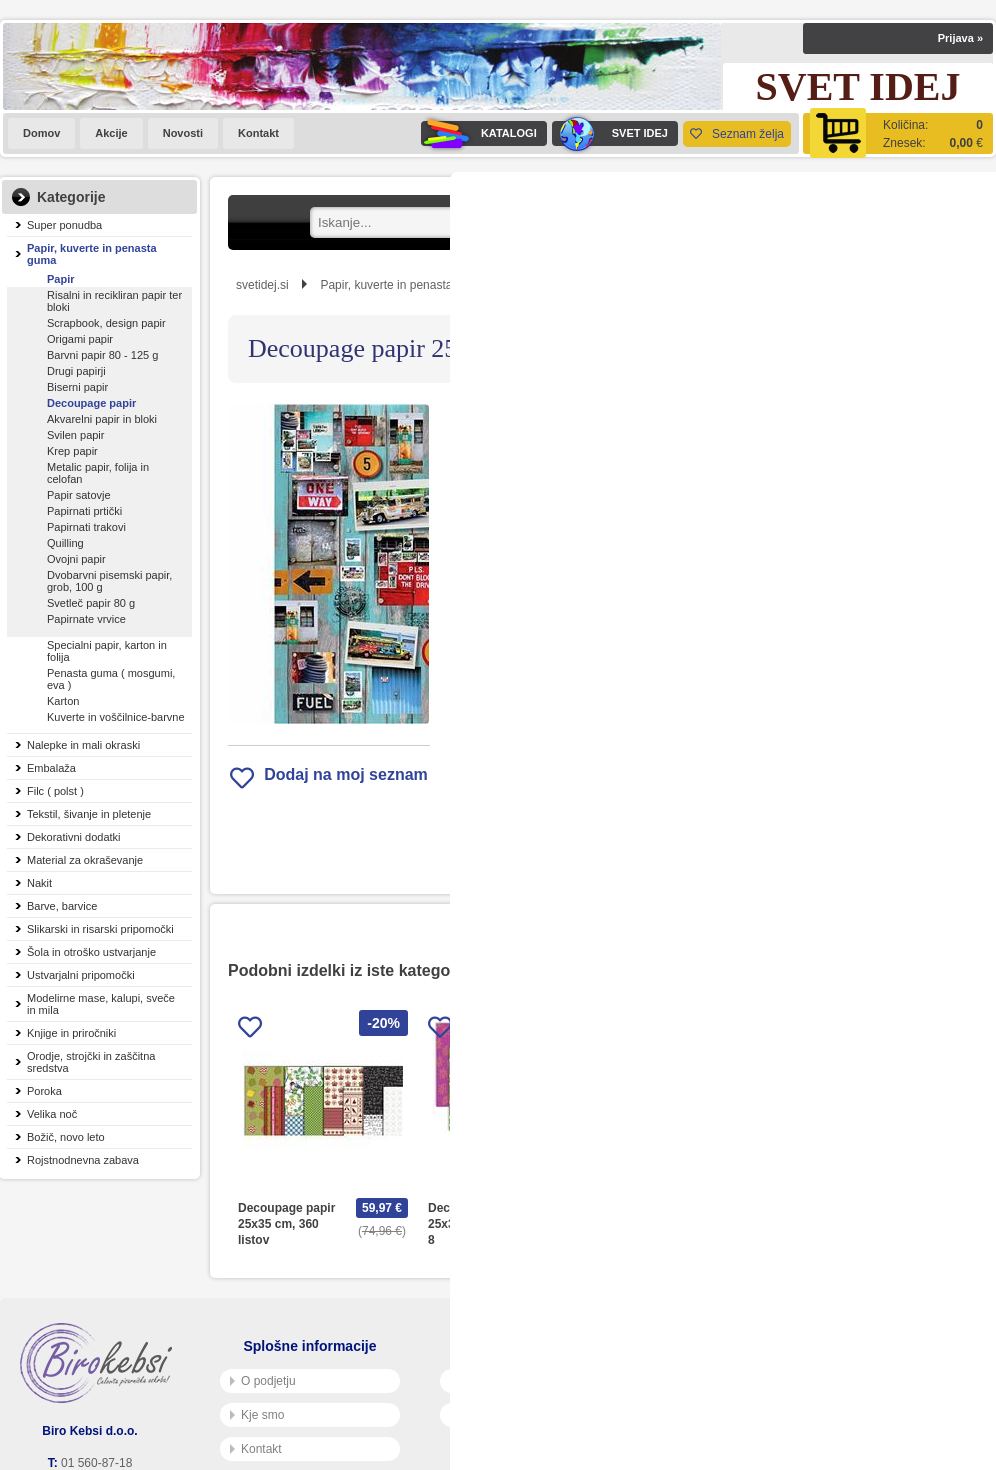  Describe the element at coordinates (76, 559) in the screenshot. I see `Ovojni papir` at that location.